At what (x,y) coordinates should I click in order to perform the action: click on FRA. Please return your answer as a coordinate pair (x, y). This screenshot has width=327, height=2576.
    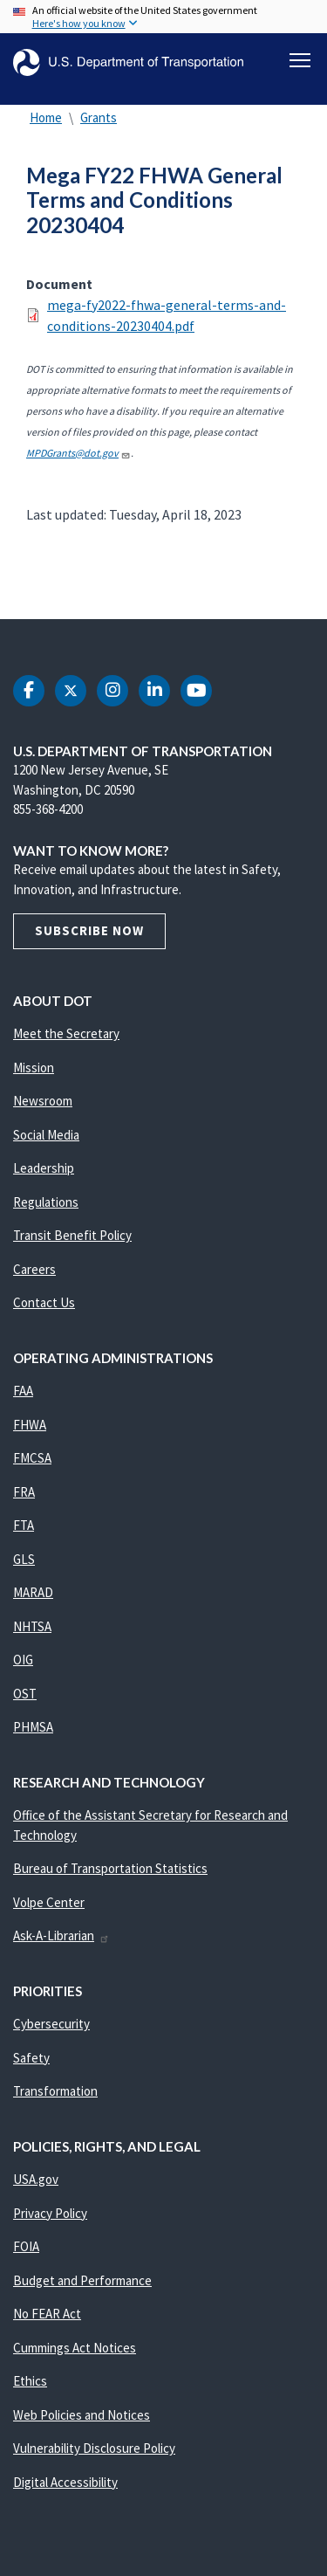
    Looking at the image, I should click on (24, 1492).